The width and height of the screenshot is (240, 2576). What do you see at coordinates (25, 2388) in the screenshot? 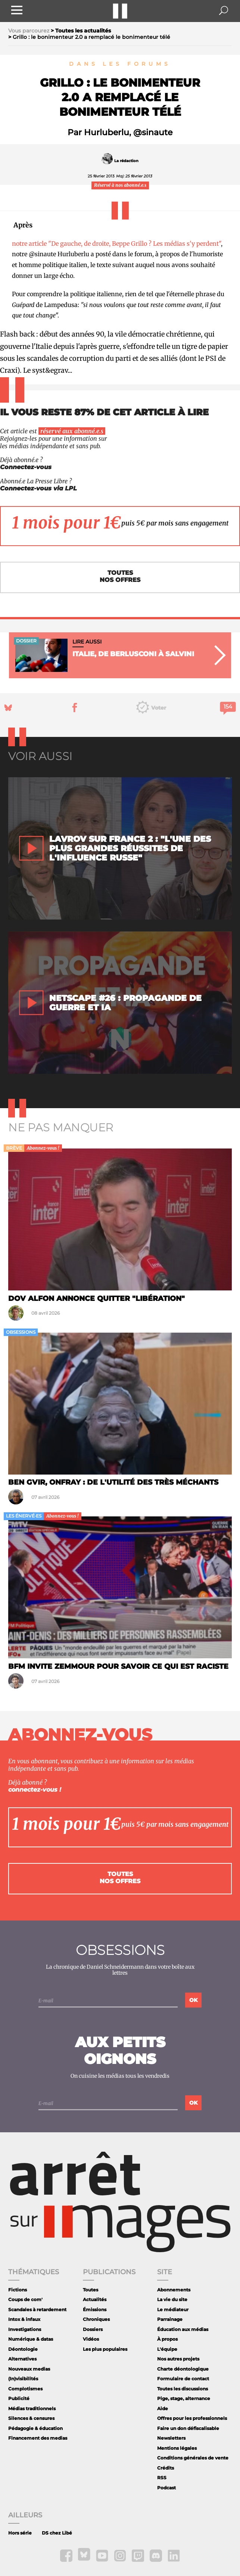
I see `Complotismes` at bounding box center [25, 2388].